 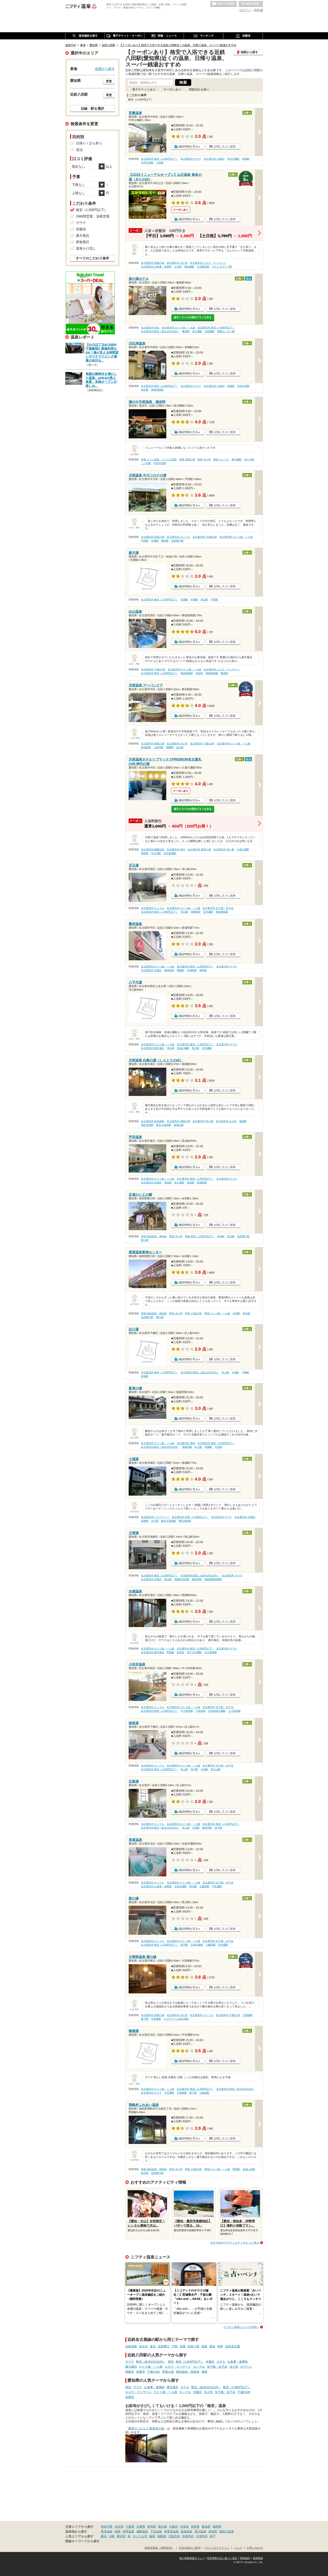 I want to click on 沿線・駅を選択, so click(x=92, y=108).